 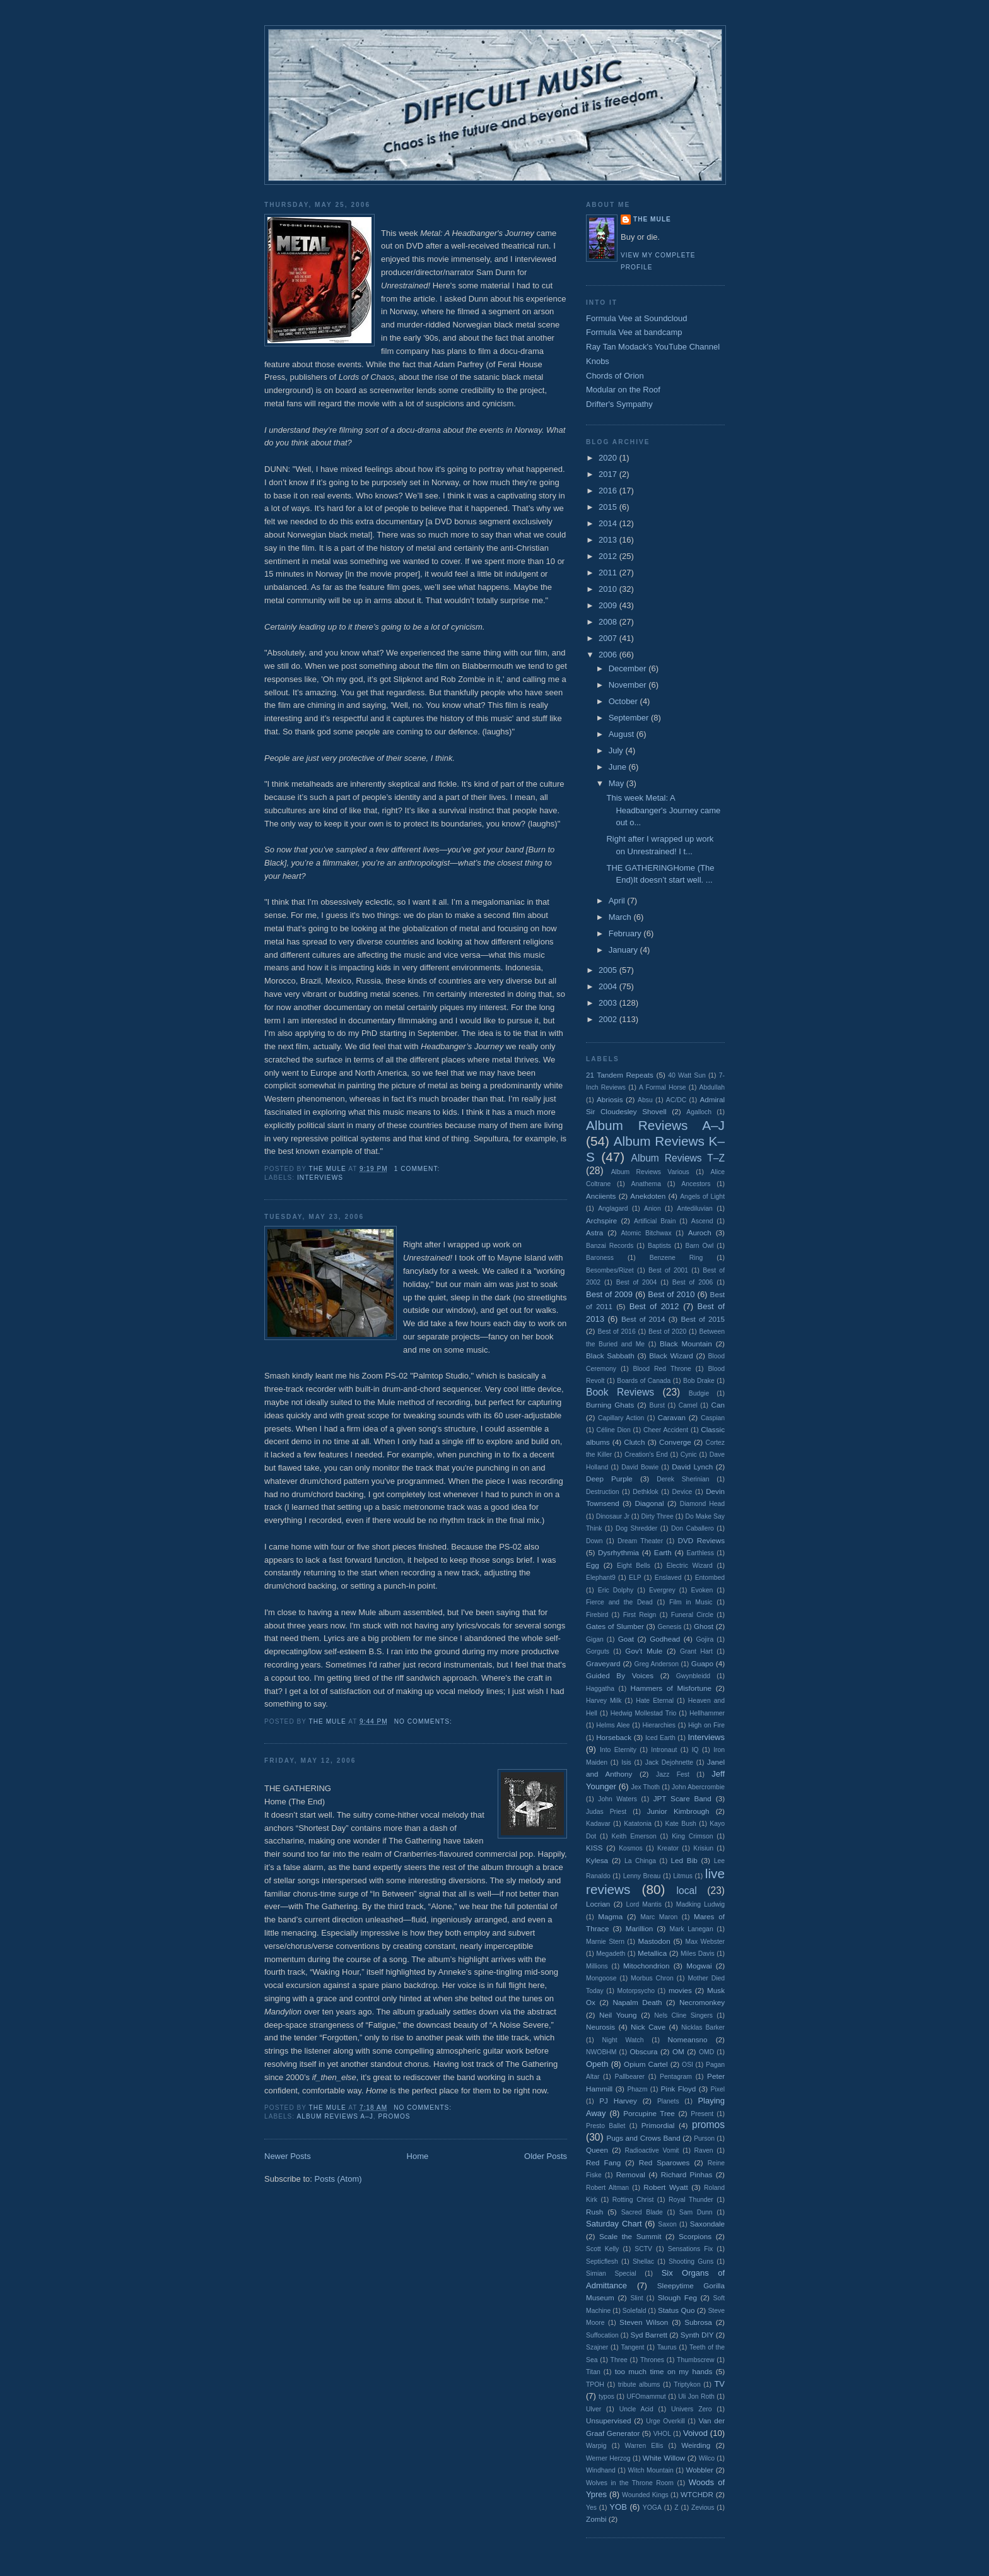 What do you see at coordinates (646, 1233) in the screenshot?
I see `Atomic Bitchwax` at bounding box center [646, 1233].